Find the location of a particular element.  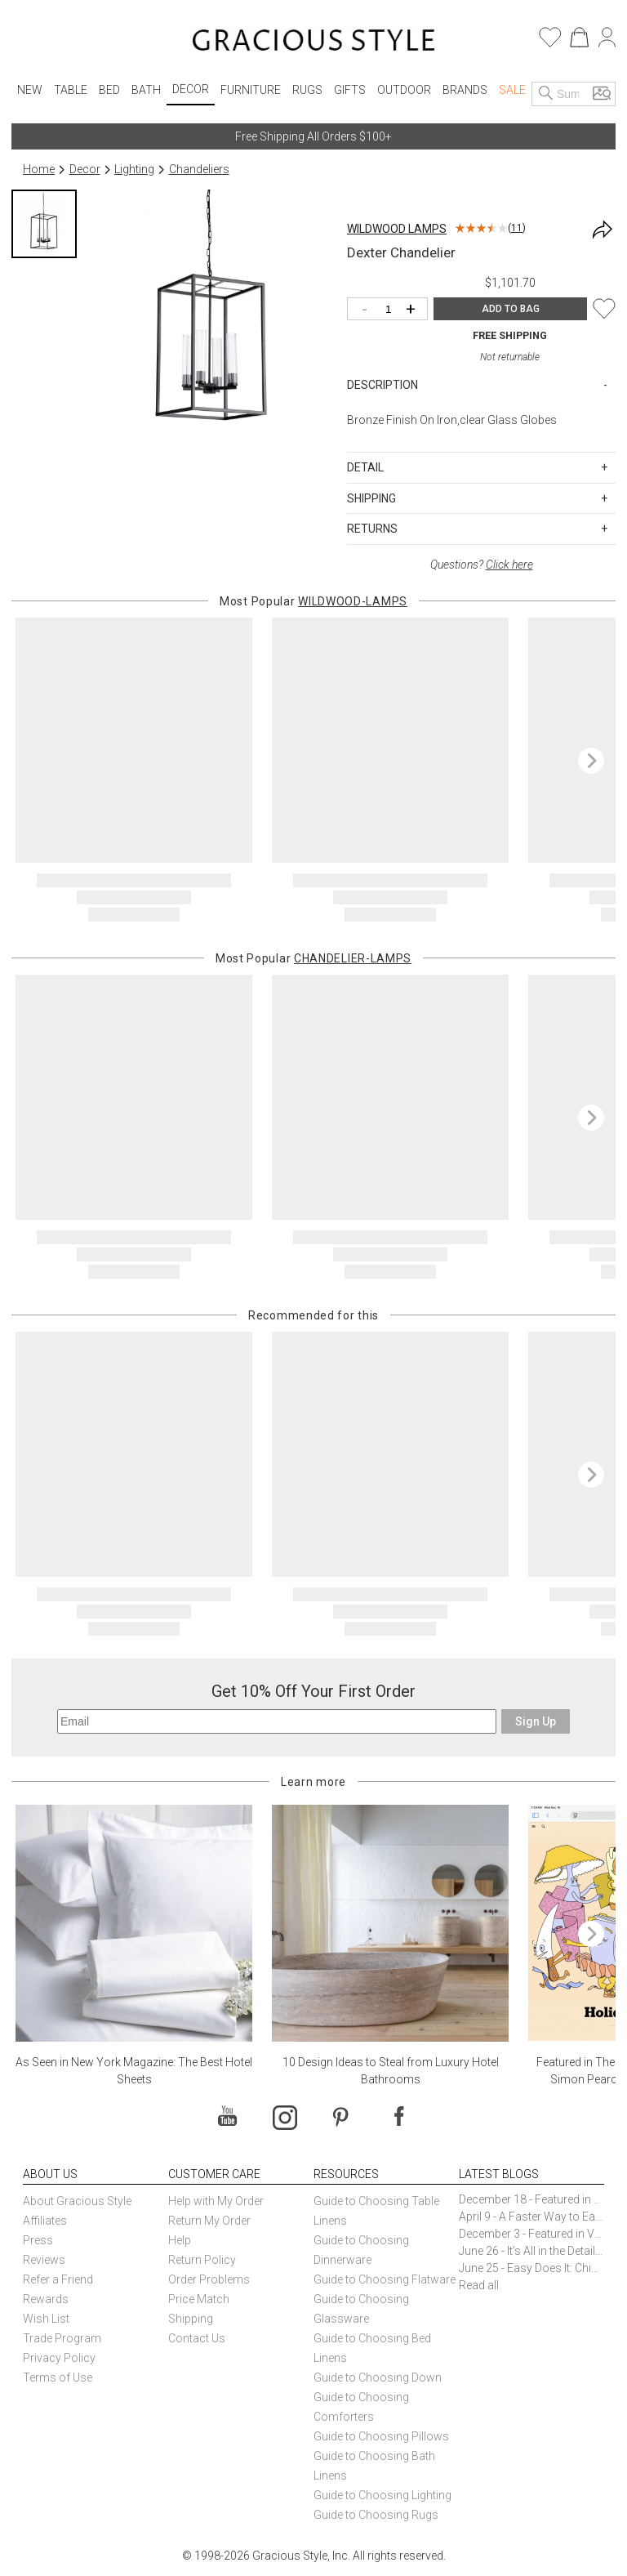

Price Match is located at coordinates (198, 2299).